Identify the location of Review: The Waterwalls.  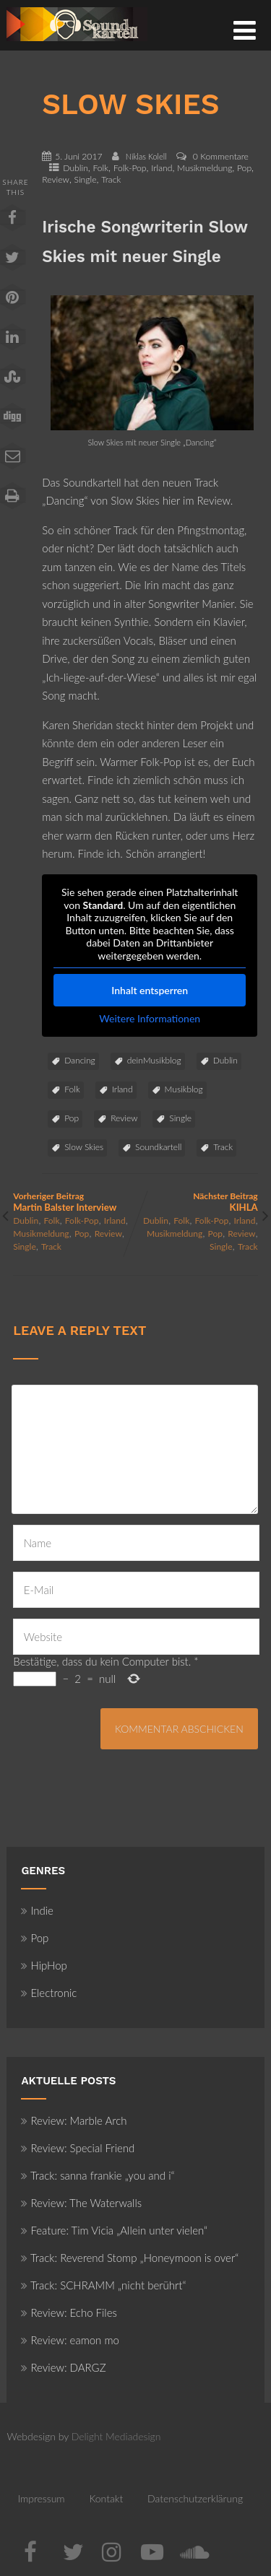
(81, 2202).